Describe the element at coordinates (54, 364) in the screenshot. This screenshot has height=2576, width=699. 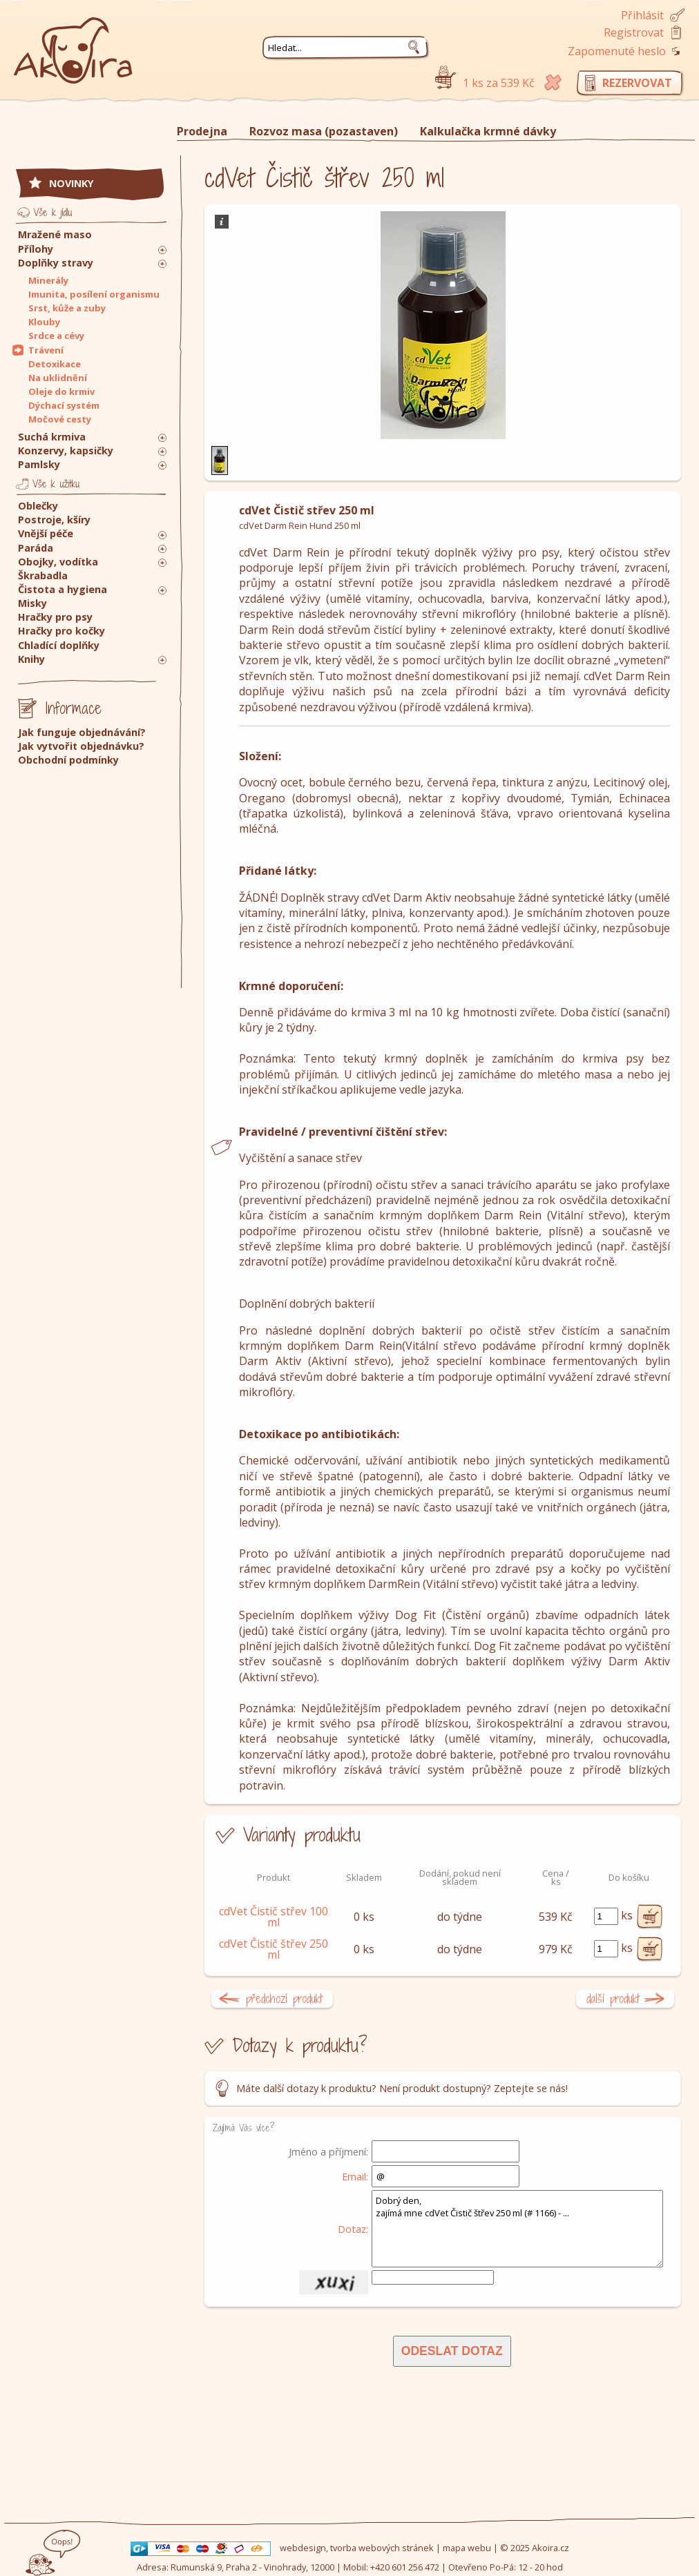
I see `Detoxikace` at that location.